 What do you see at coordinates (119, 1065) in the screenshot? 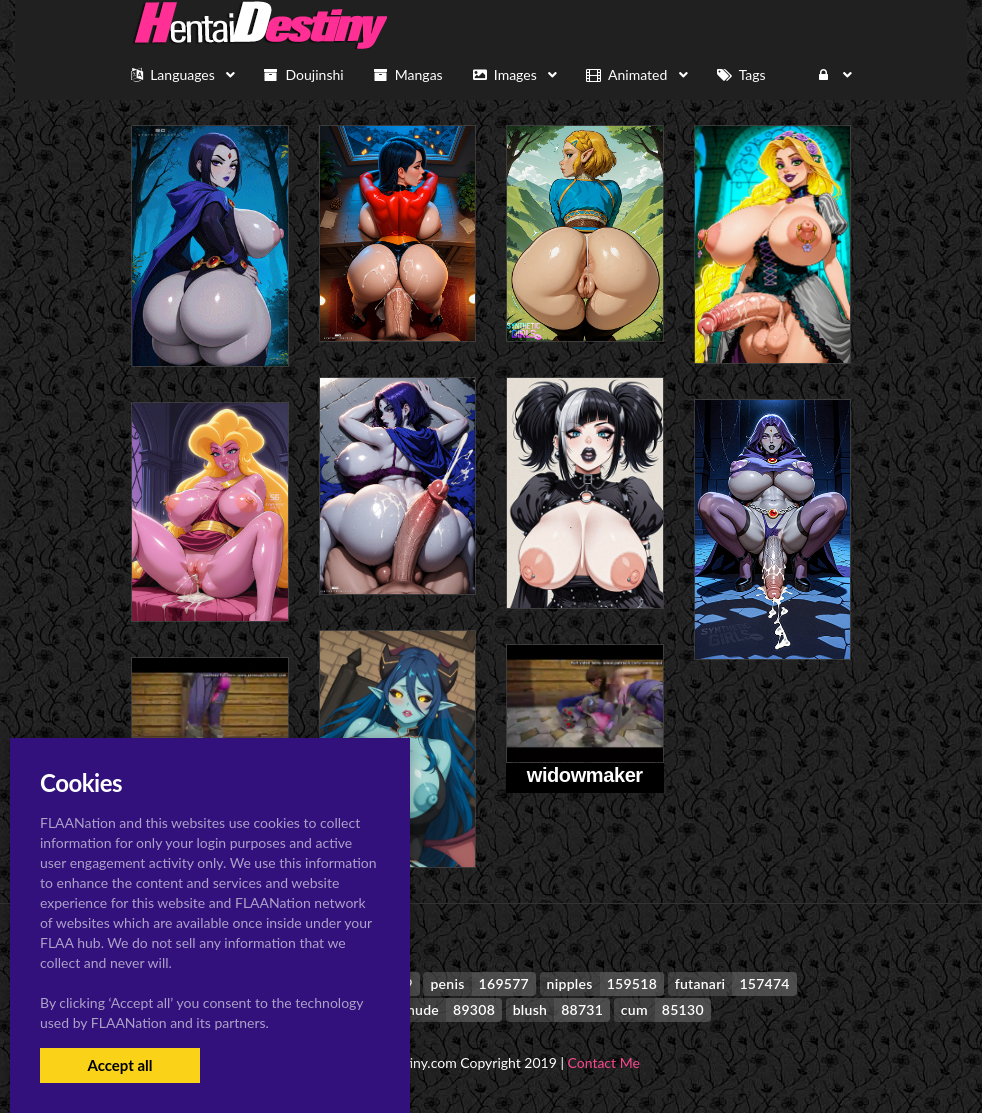
I see `Accept all` at bounding box center [119, 1065].